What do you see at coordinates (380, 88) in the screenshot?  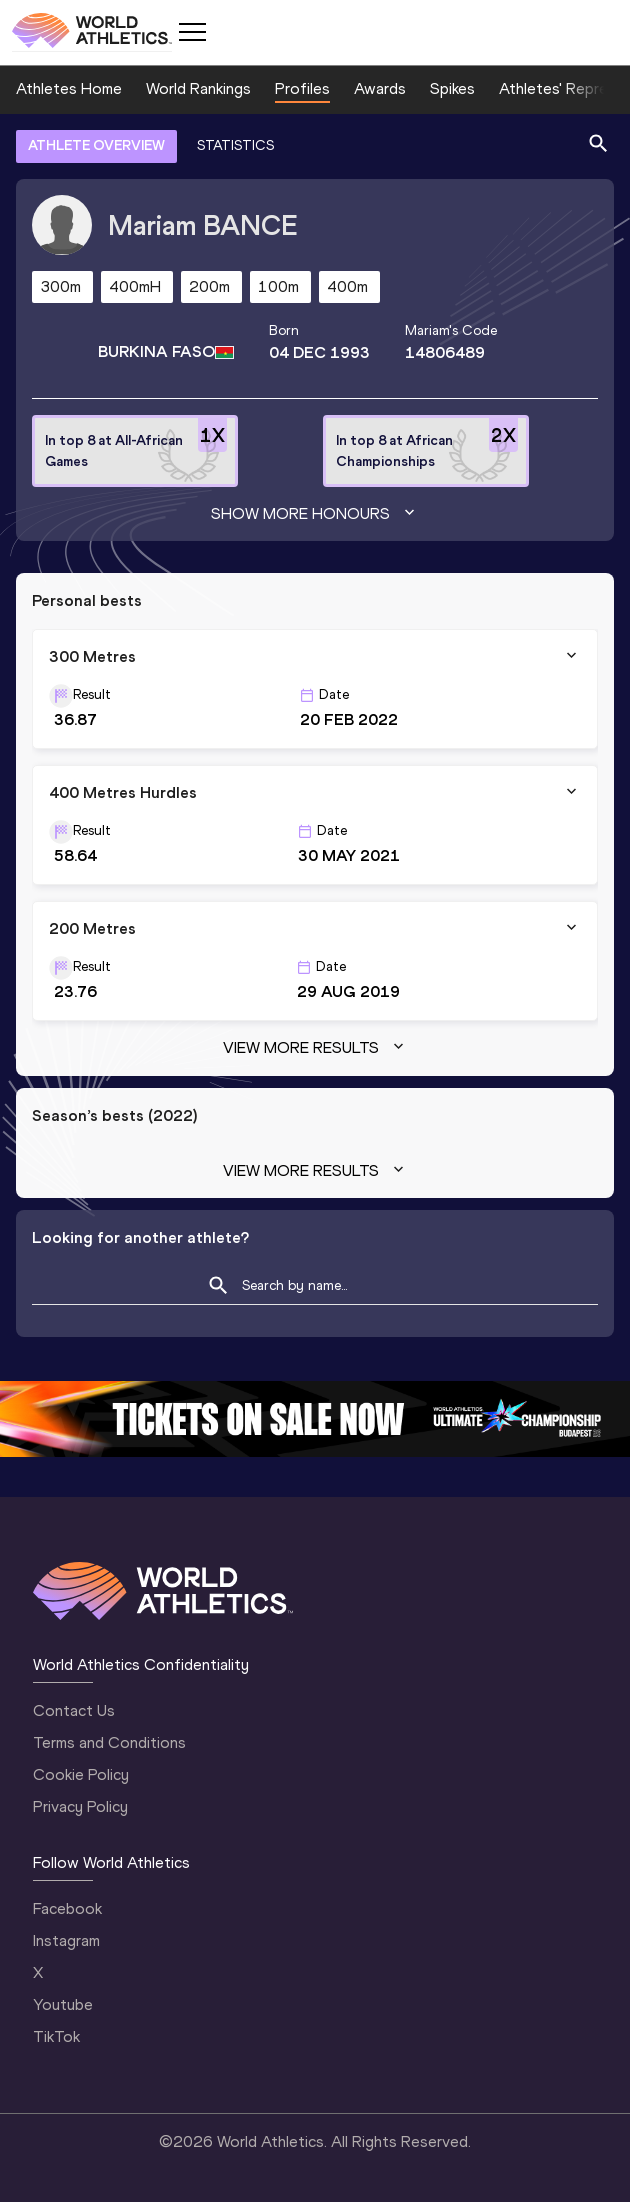 I see `Awards` at bounding box center [380, 88].